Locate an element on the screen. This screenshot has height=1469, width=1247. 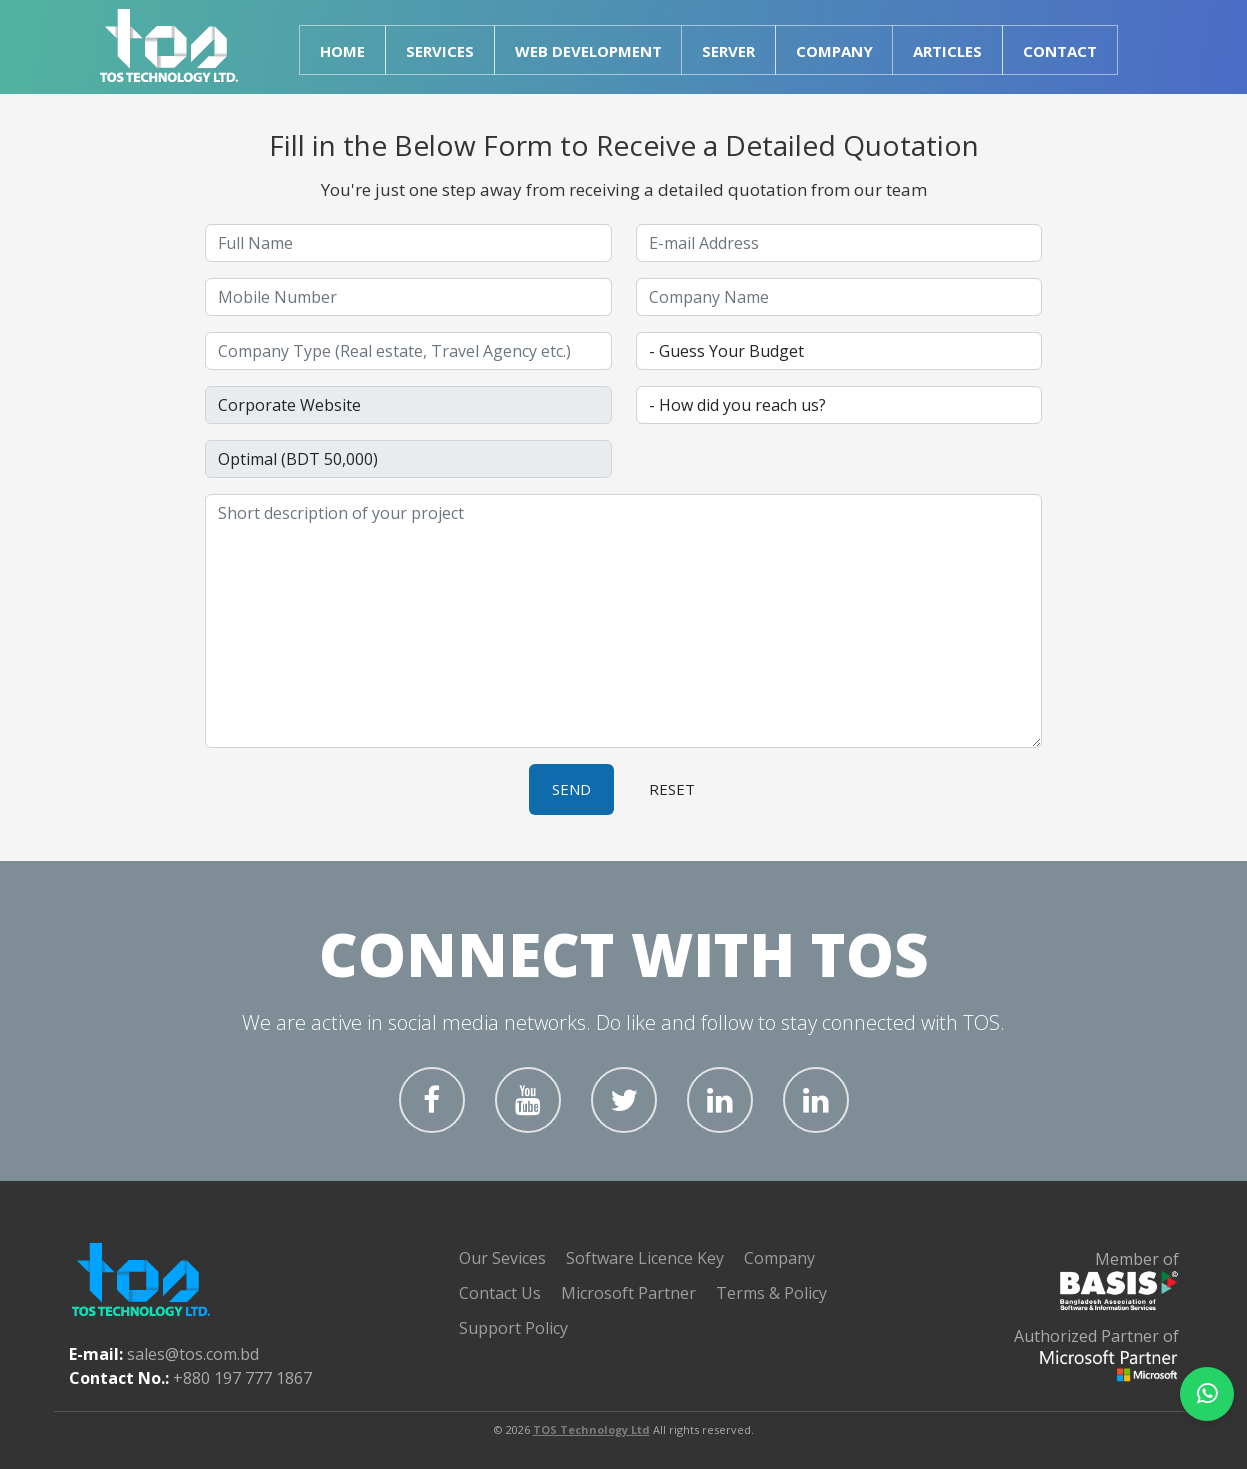
Articles is located at coordinates (947, 51).